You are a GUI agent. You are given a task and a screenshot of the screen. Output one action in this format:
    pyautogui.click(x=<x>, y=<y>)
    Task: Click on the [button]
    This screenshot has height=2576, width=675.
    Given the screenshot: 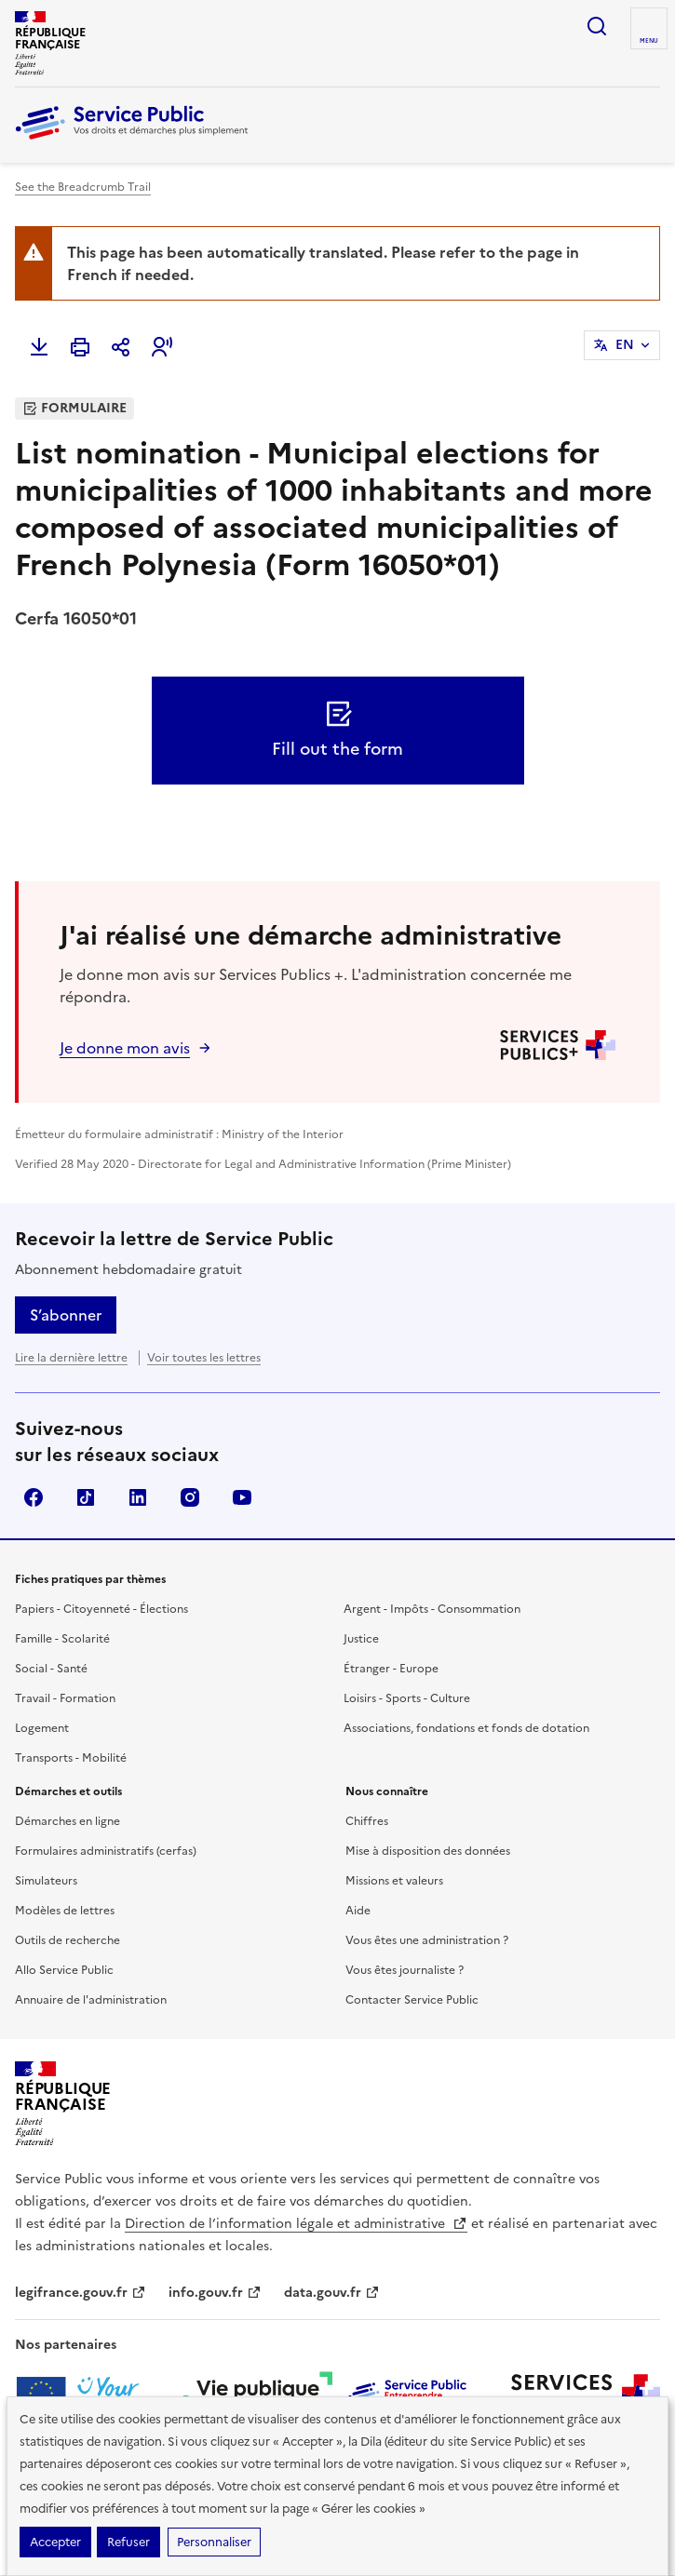 What is the action you would take?
    pyautogui.click(x=162, y=347)
    